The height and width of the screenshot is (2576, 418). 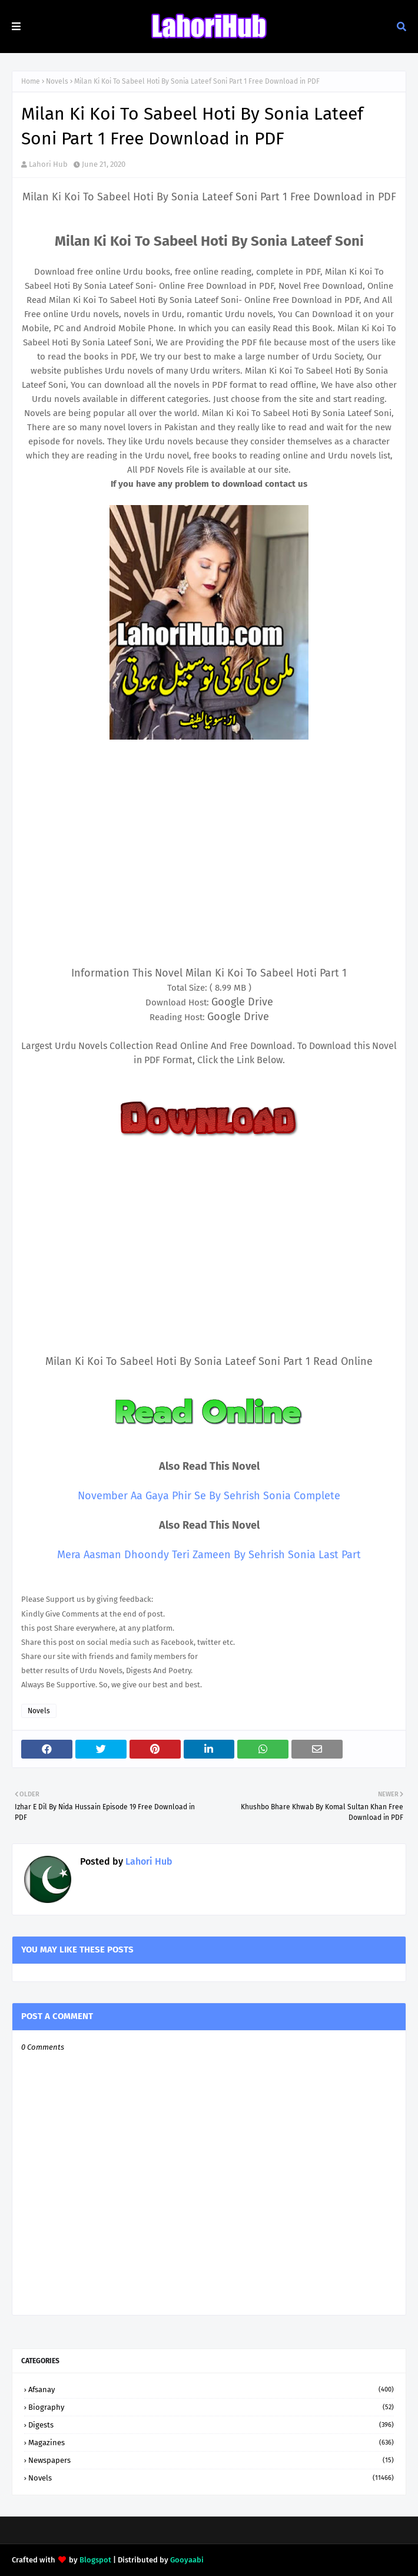 I want to click on Gooyaabi, so click(x=187, y=2559).